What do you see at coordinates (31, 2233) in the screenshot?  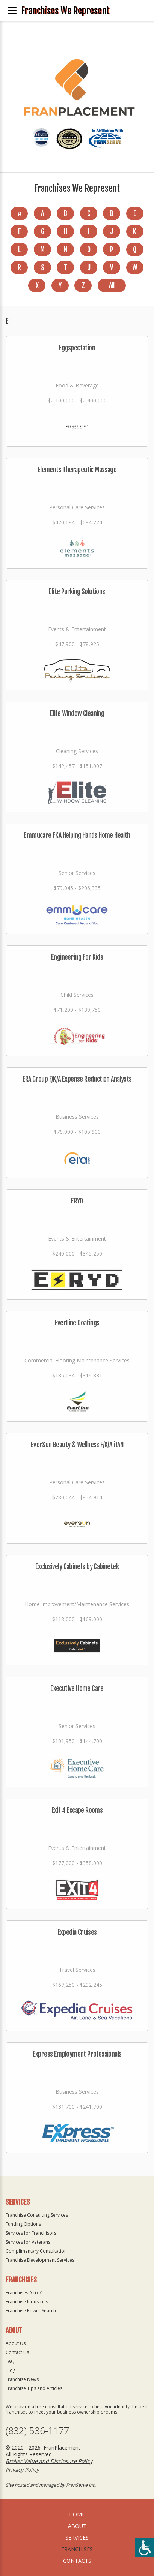 I see `Services for Franchisors` at bounding box center [31, 2233].